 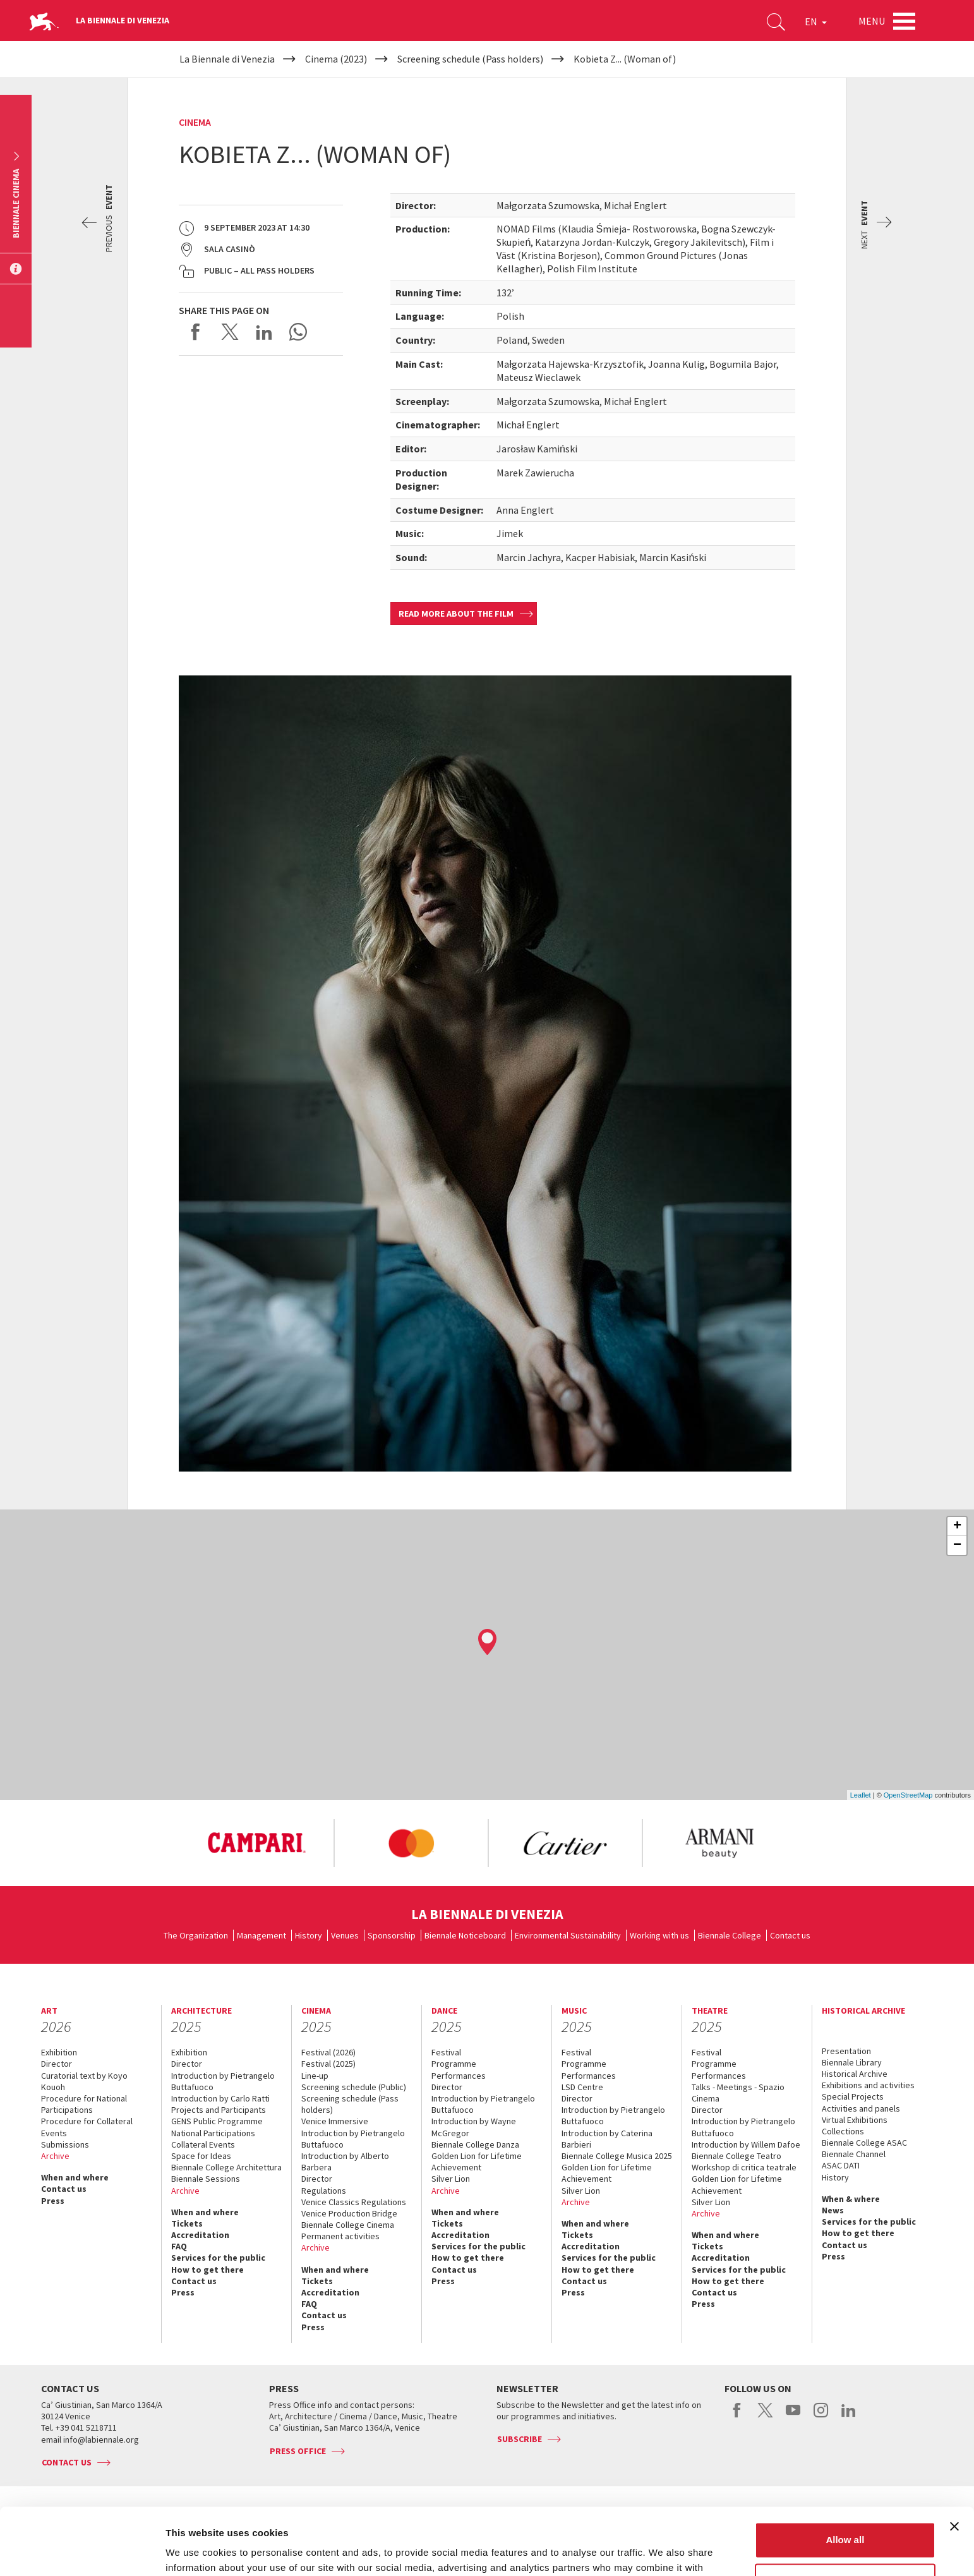 I want to click on History, so click(x=308, y=1935).